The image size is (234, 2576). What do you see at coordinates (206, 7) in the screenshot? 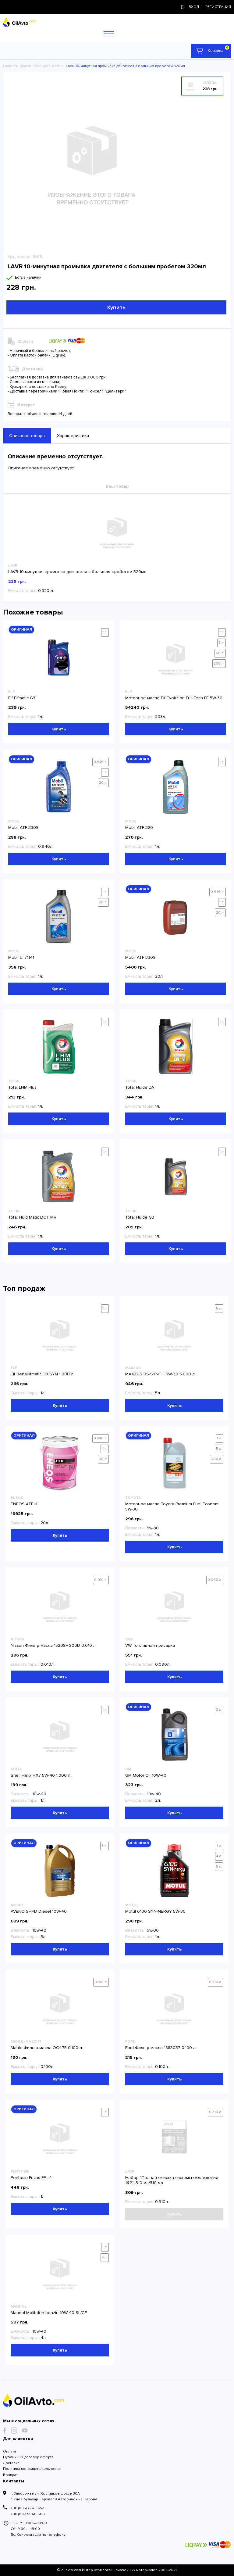
I see `Вход | регистрация` at bounding box center [206, 7].